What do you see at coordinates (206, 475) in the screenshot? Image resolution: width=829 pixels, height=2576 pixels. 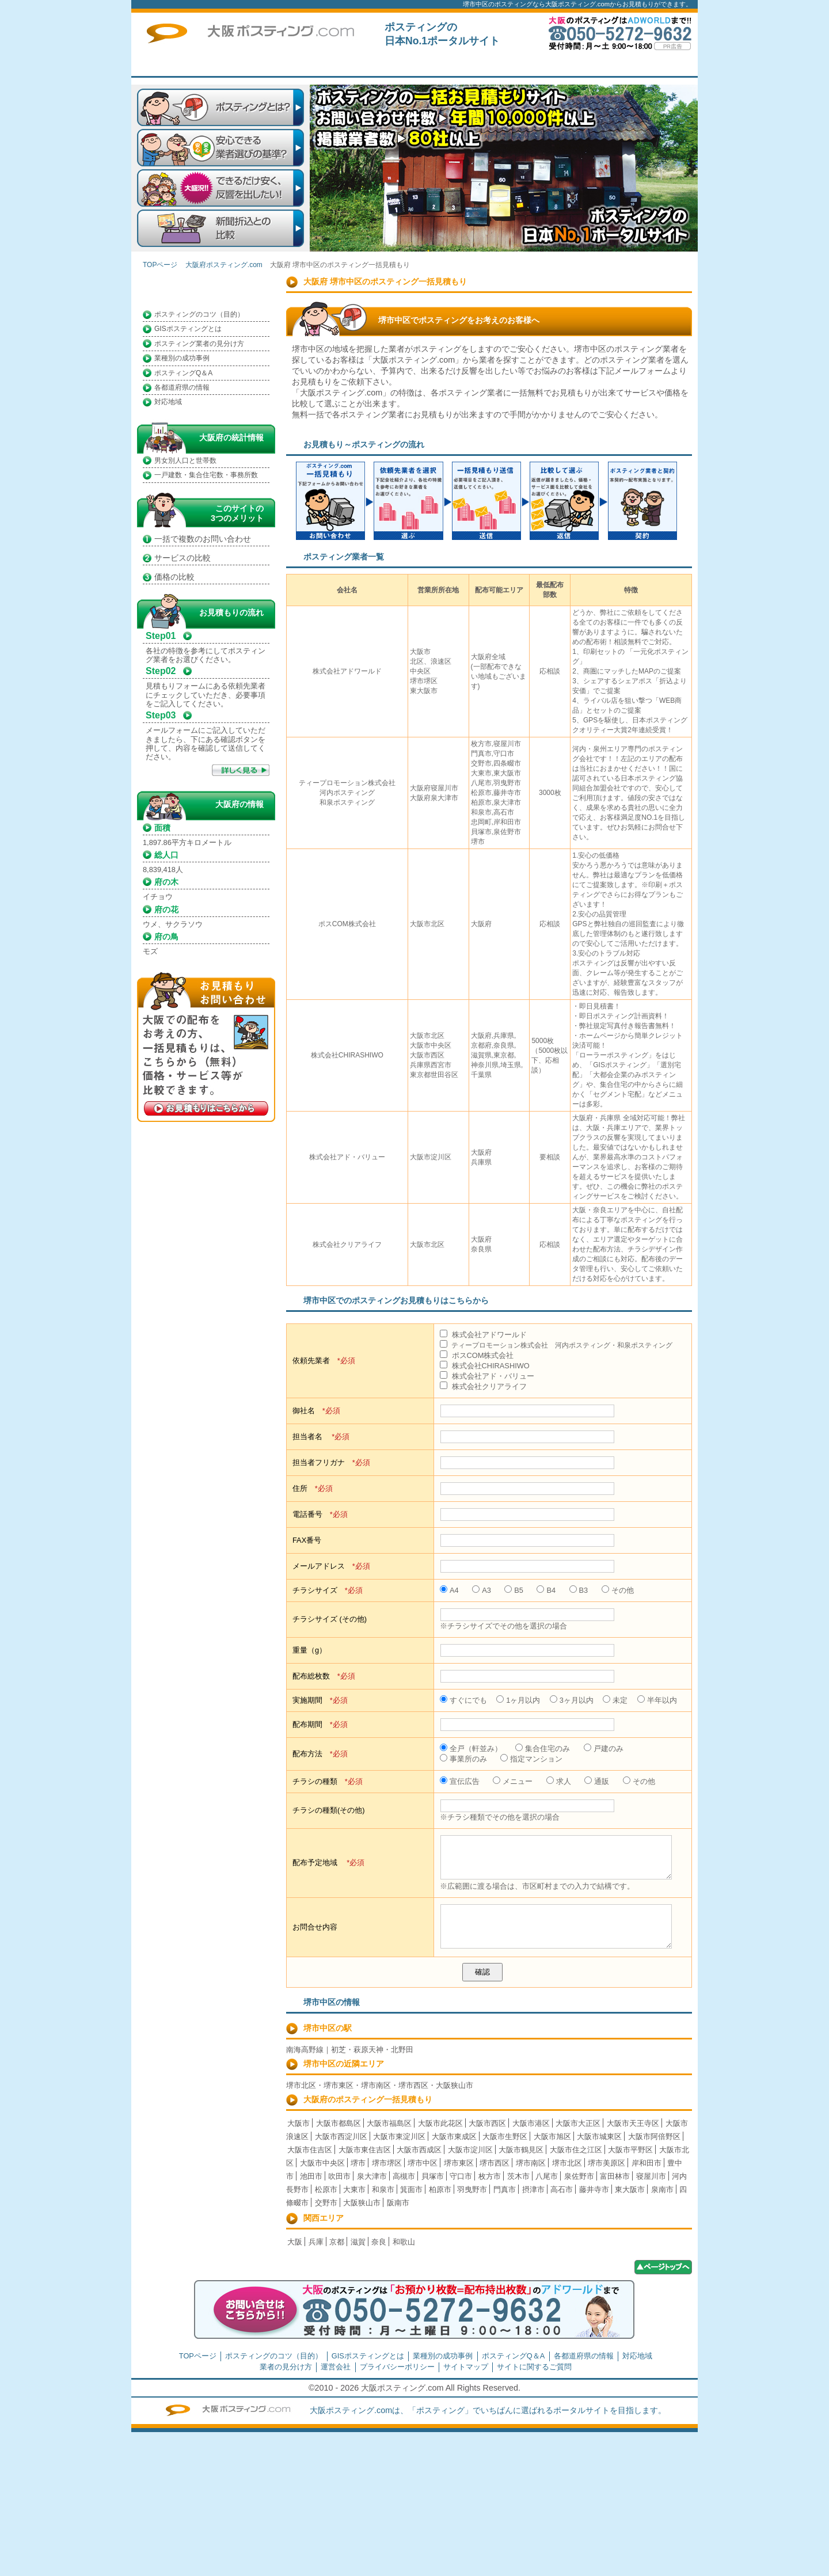 I see `一戸建数・集合住宅数・事務所数` at bounding box center [206, 475].